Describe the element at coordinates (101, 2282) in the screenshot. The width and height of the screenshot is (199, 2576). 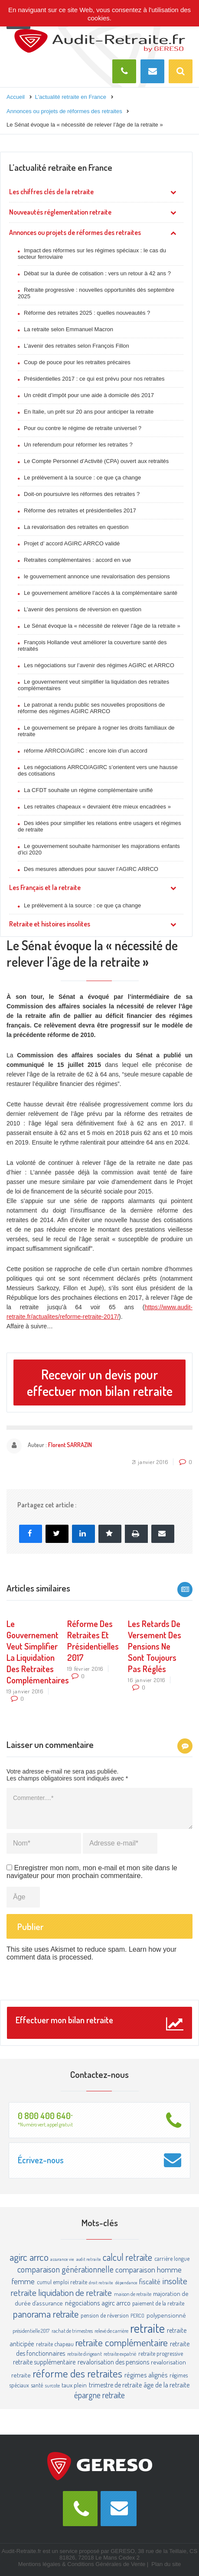
I see `droit retraite [droit retraite (2 éléments)]` at that location.